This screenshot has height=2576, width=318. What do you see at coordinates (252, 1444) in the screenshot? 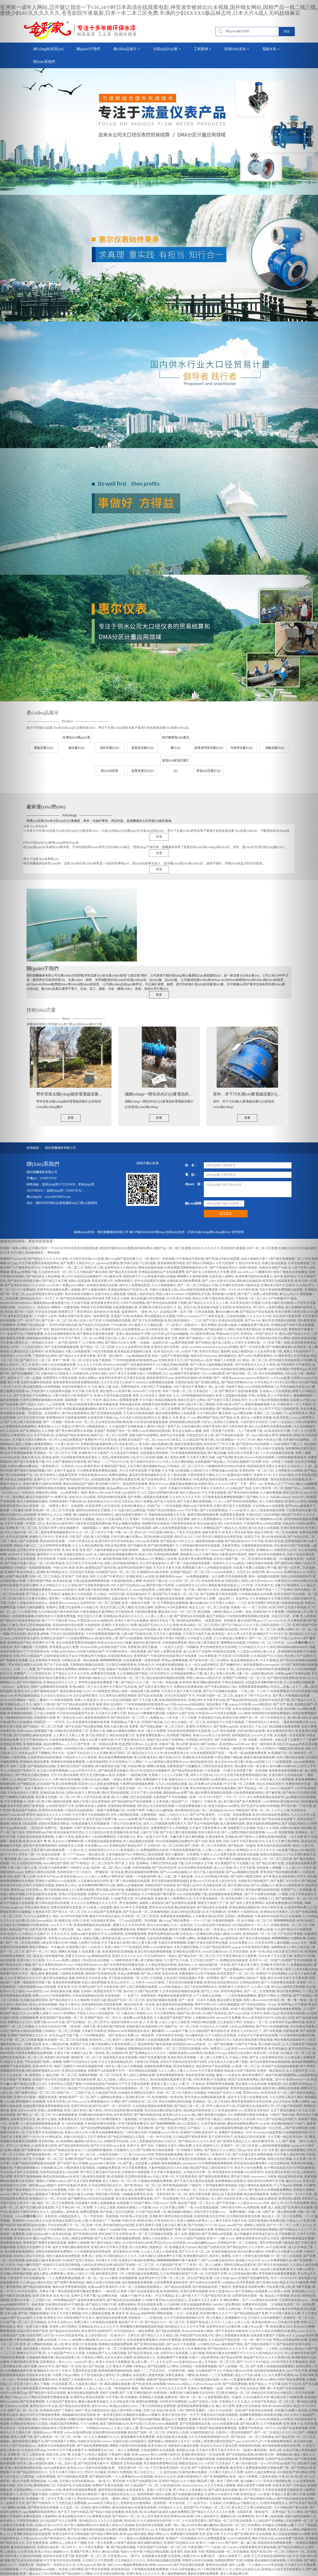
I see `国产思思99re99在线观看` at bounding box center [252, 1444].